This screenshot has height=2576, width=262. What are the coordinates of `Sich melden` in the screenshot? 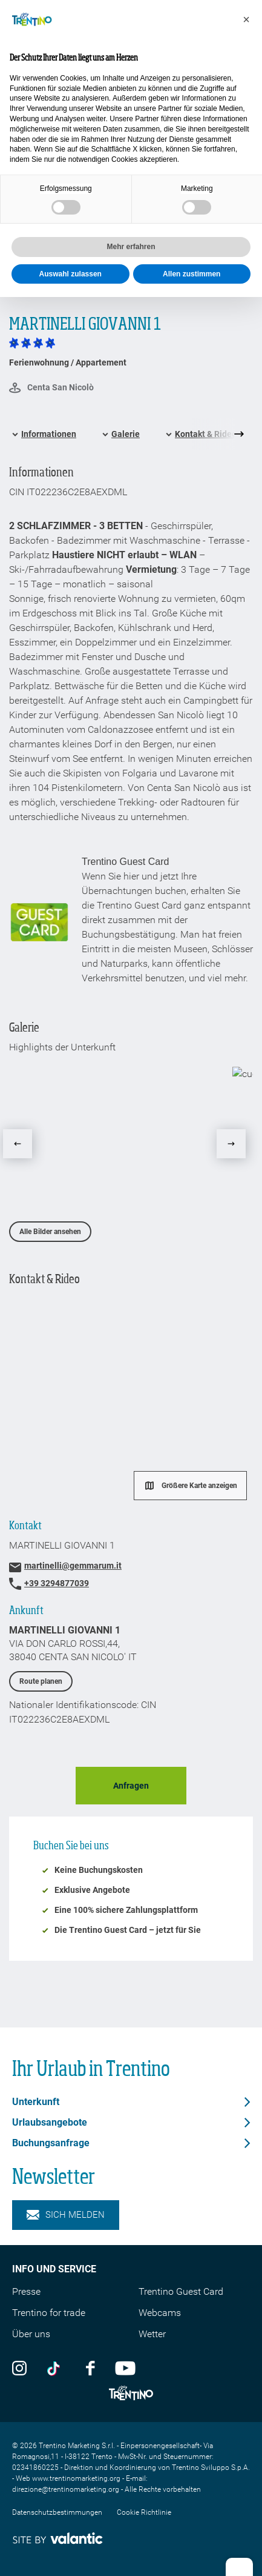 It's located at (66, 2214).